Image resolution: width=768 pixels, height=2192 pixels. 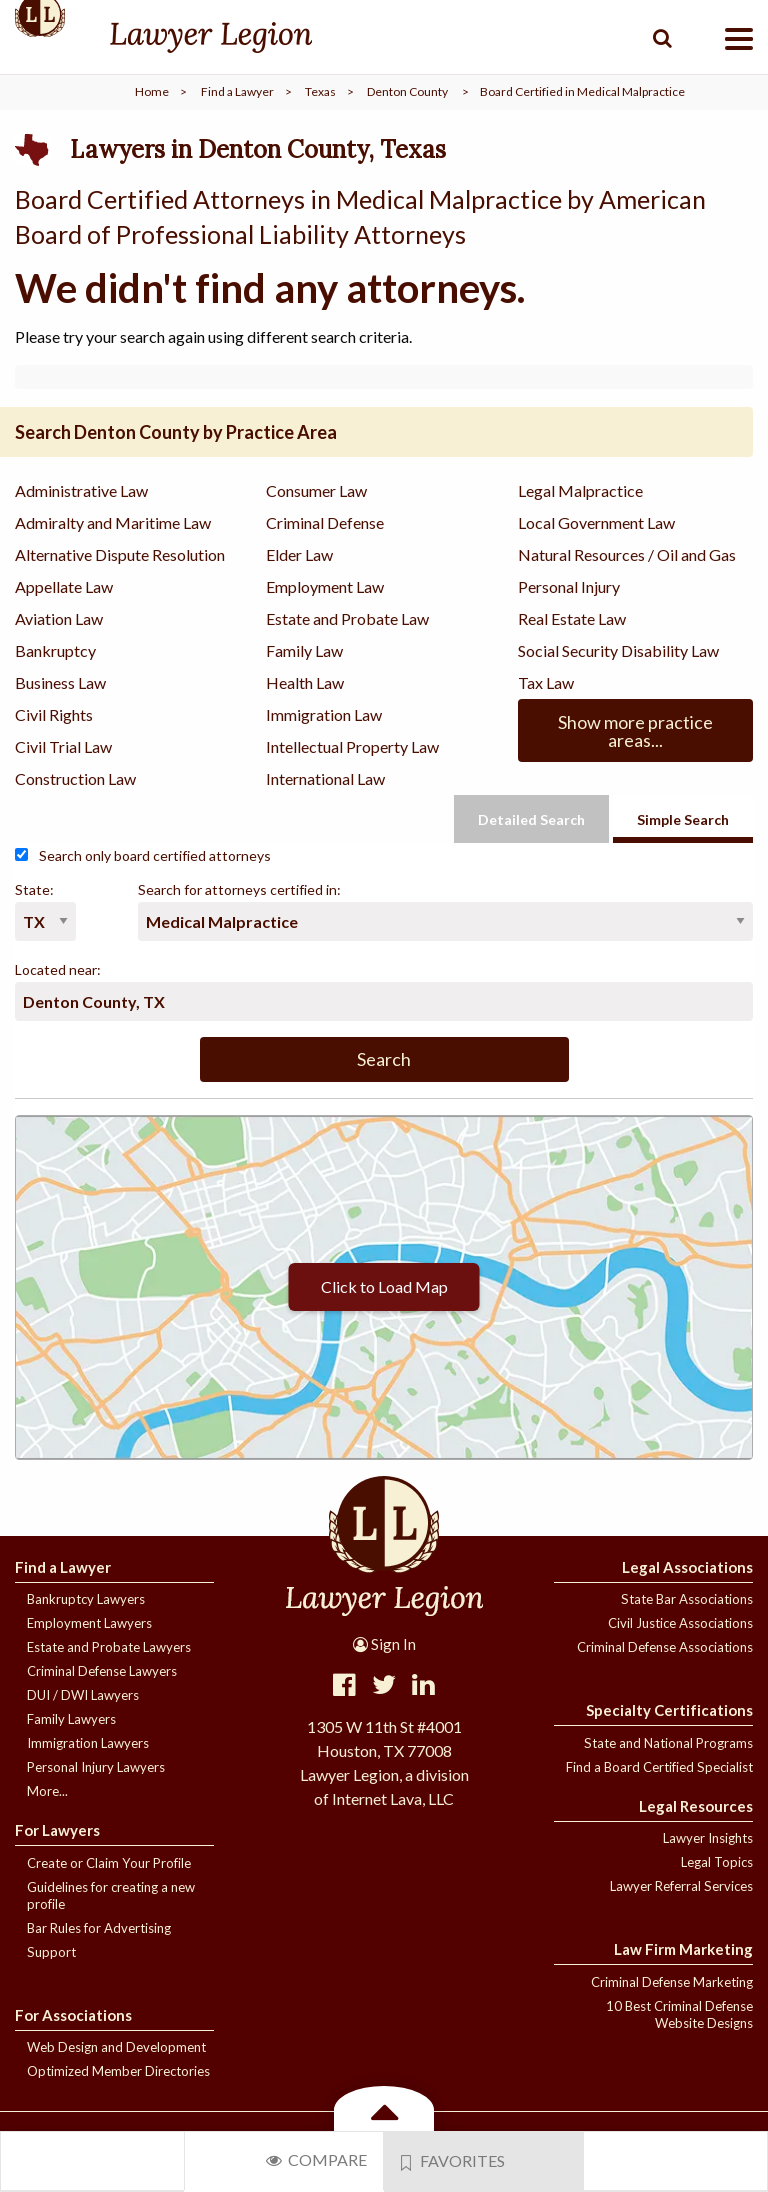 What do you see at coordinates (546, 682) in the screenshot?
I see `Tax Law` at bounding box center [546, 682].